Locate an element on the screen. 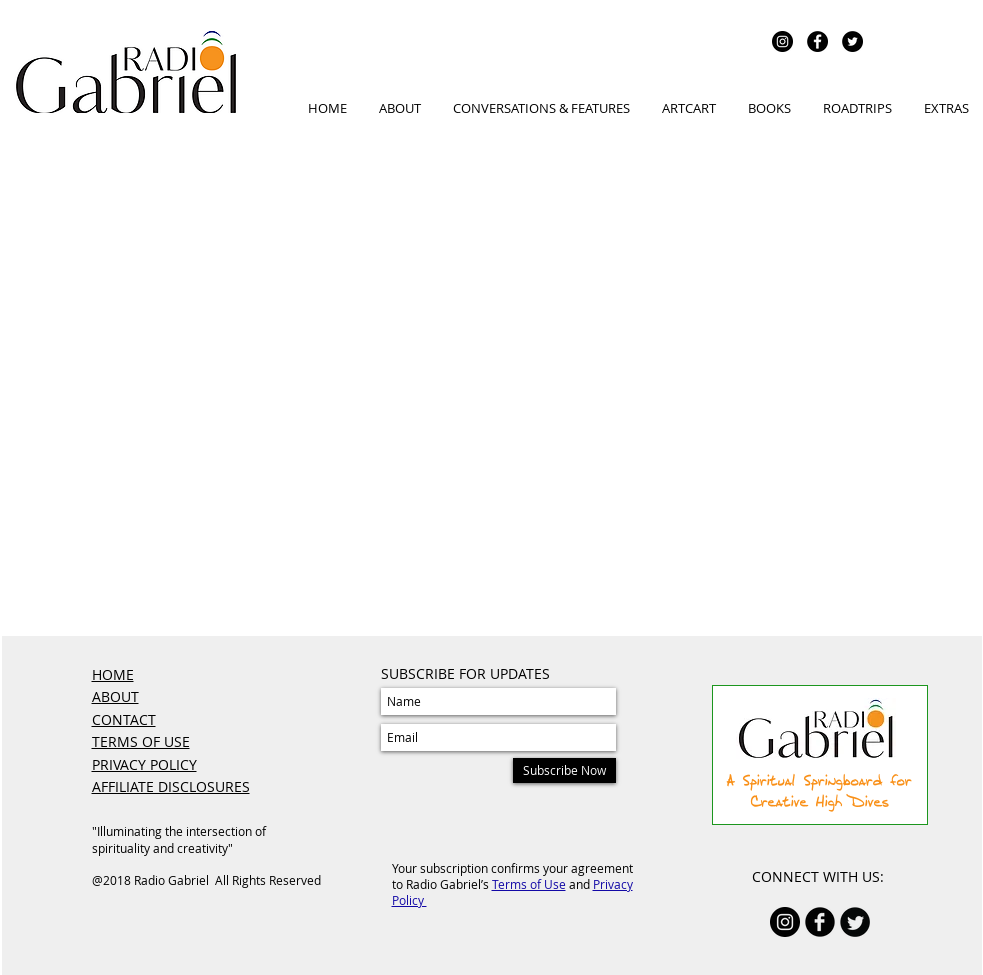 The height and width of the screenshot is (975, 983). Terms of Use is located at coordinates (529, 884).